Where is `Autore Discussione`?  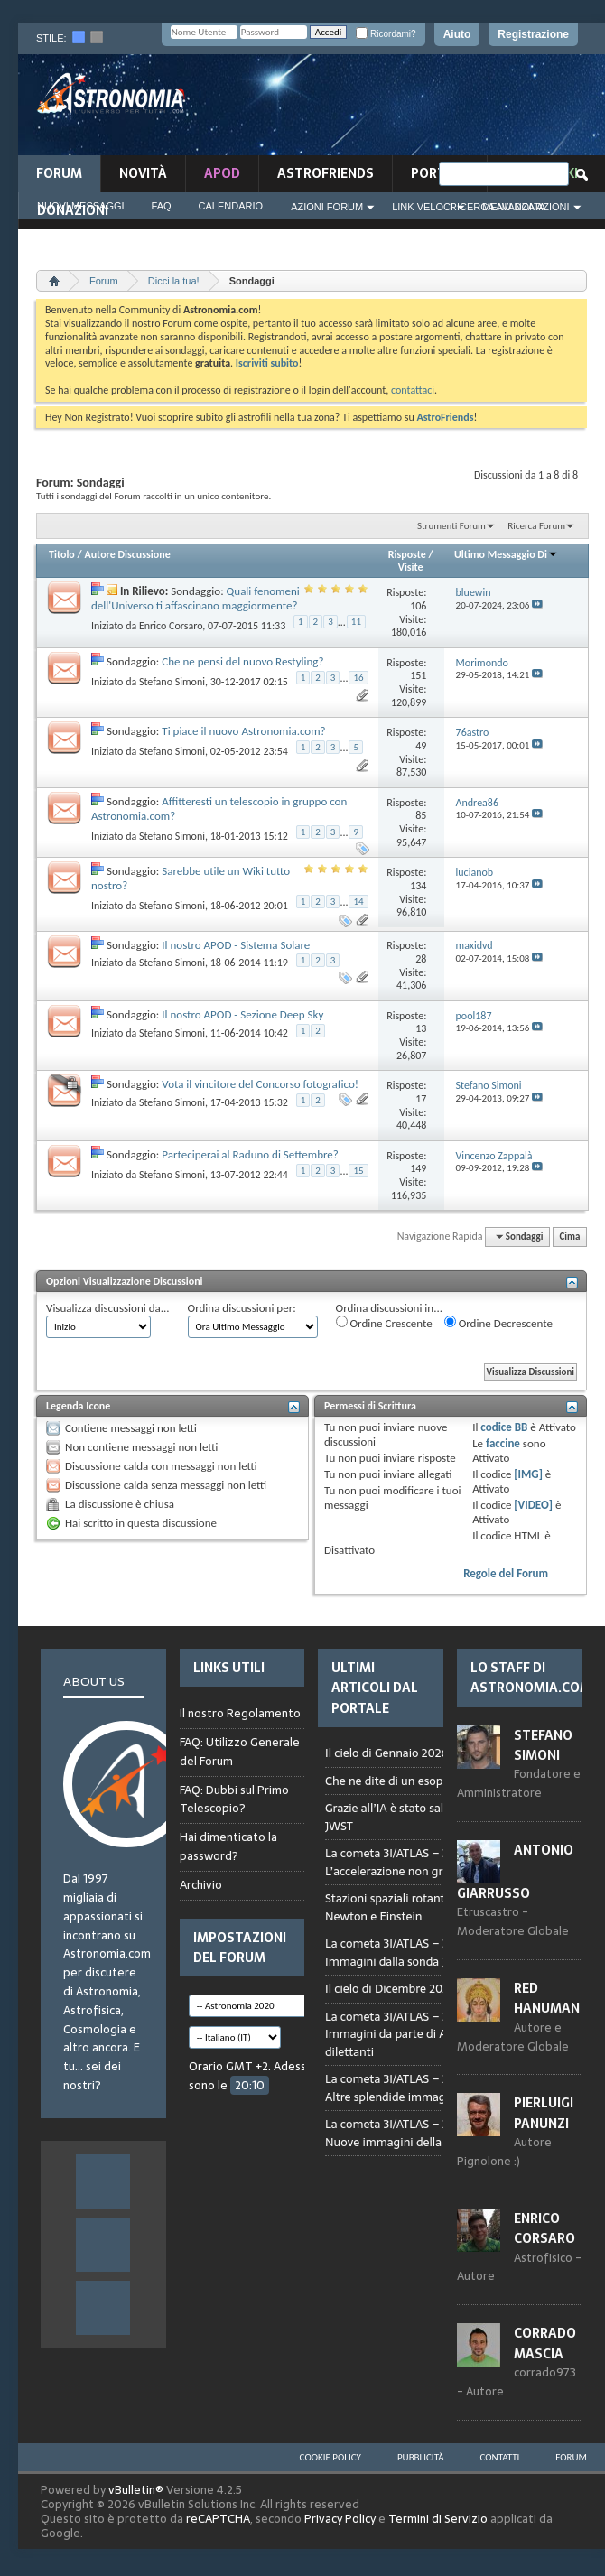
Autore Discussione is located at coordinates (127, 554).